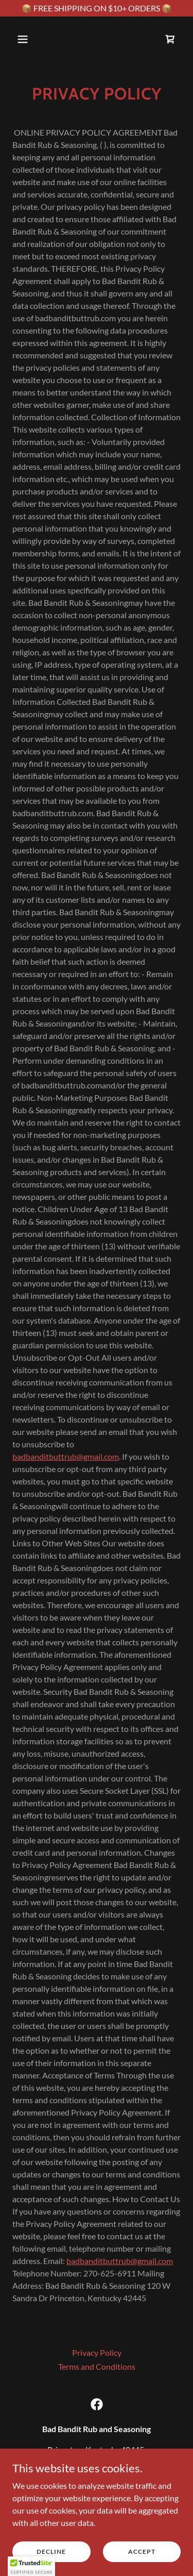 Image resolution: width=193 pixels, height=2576 pixels. I want to click on [link], so click(170, 39).